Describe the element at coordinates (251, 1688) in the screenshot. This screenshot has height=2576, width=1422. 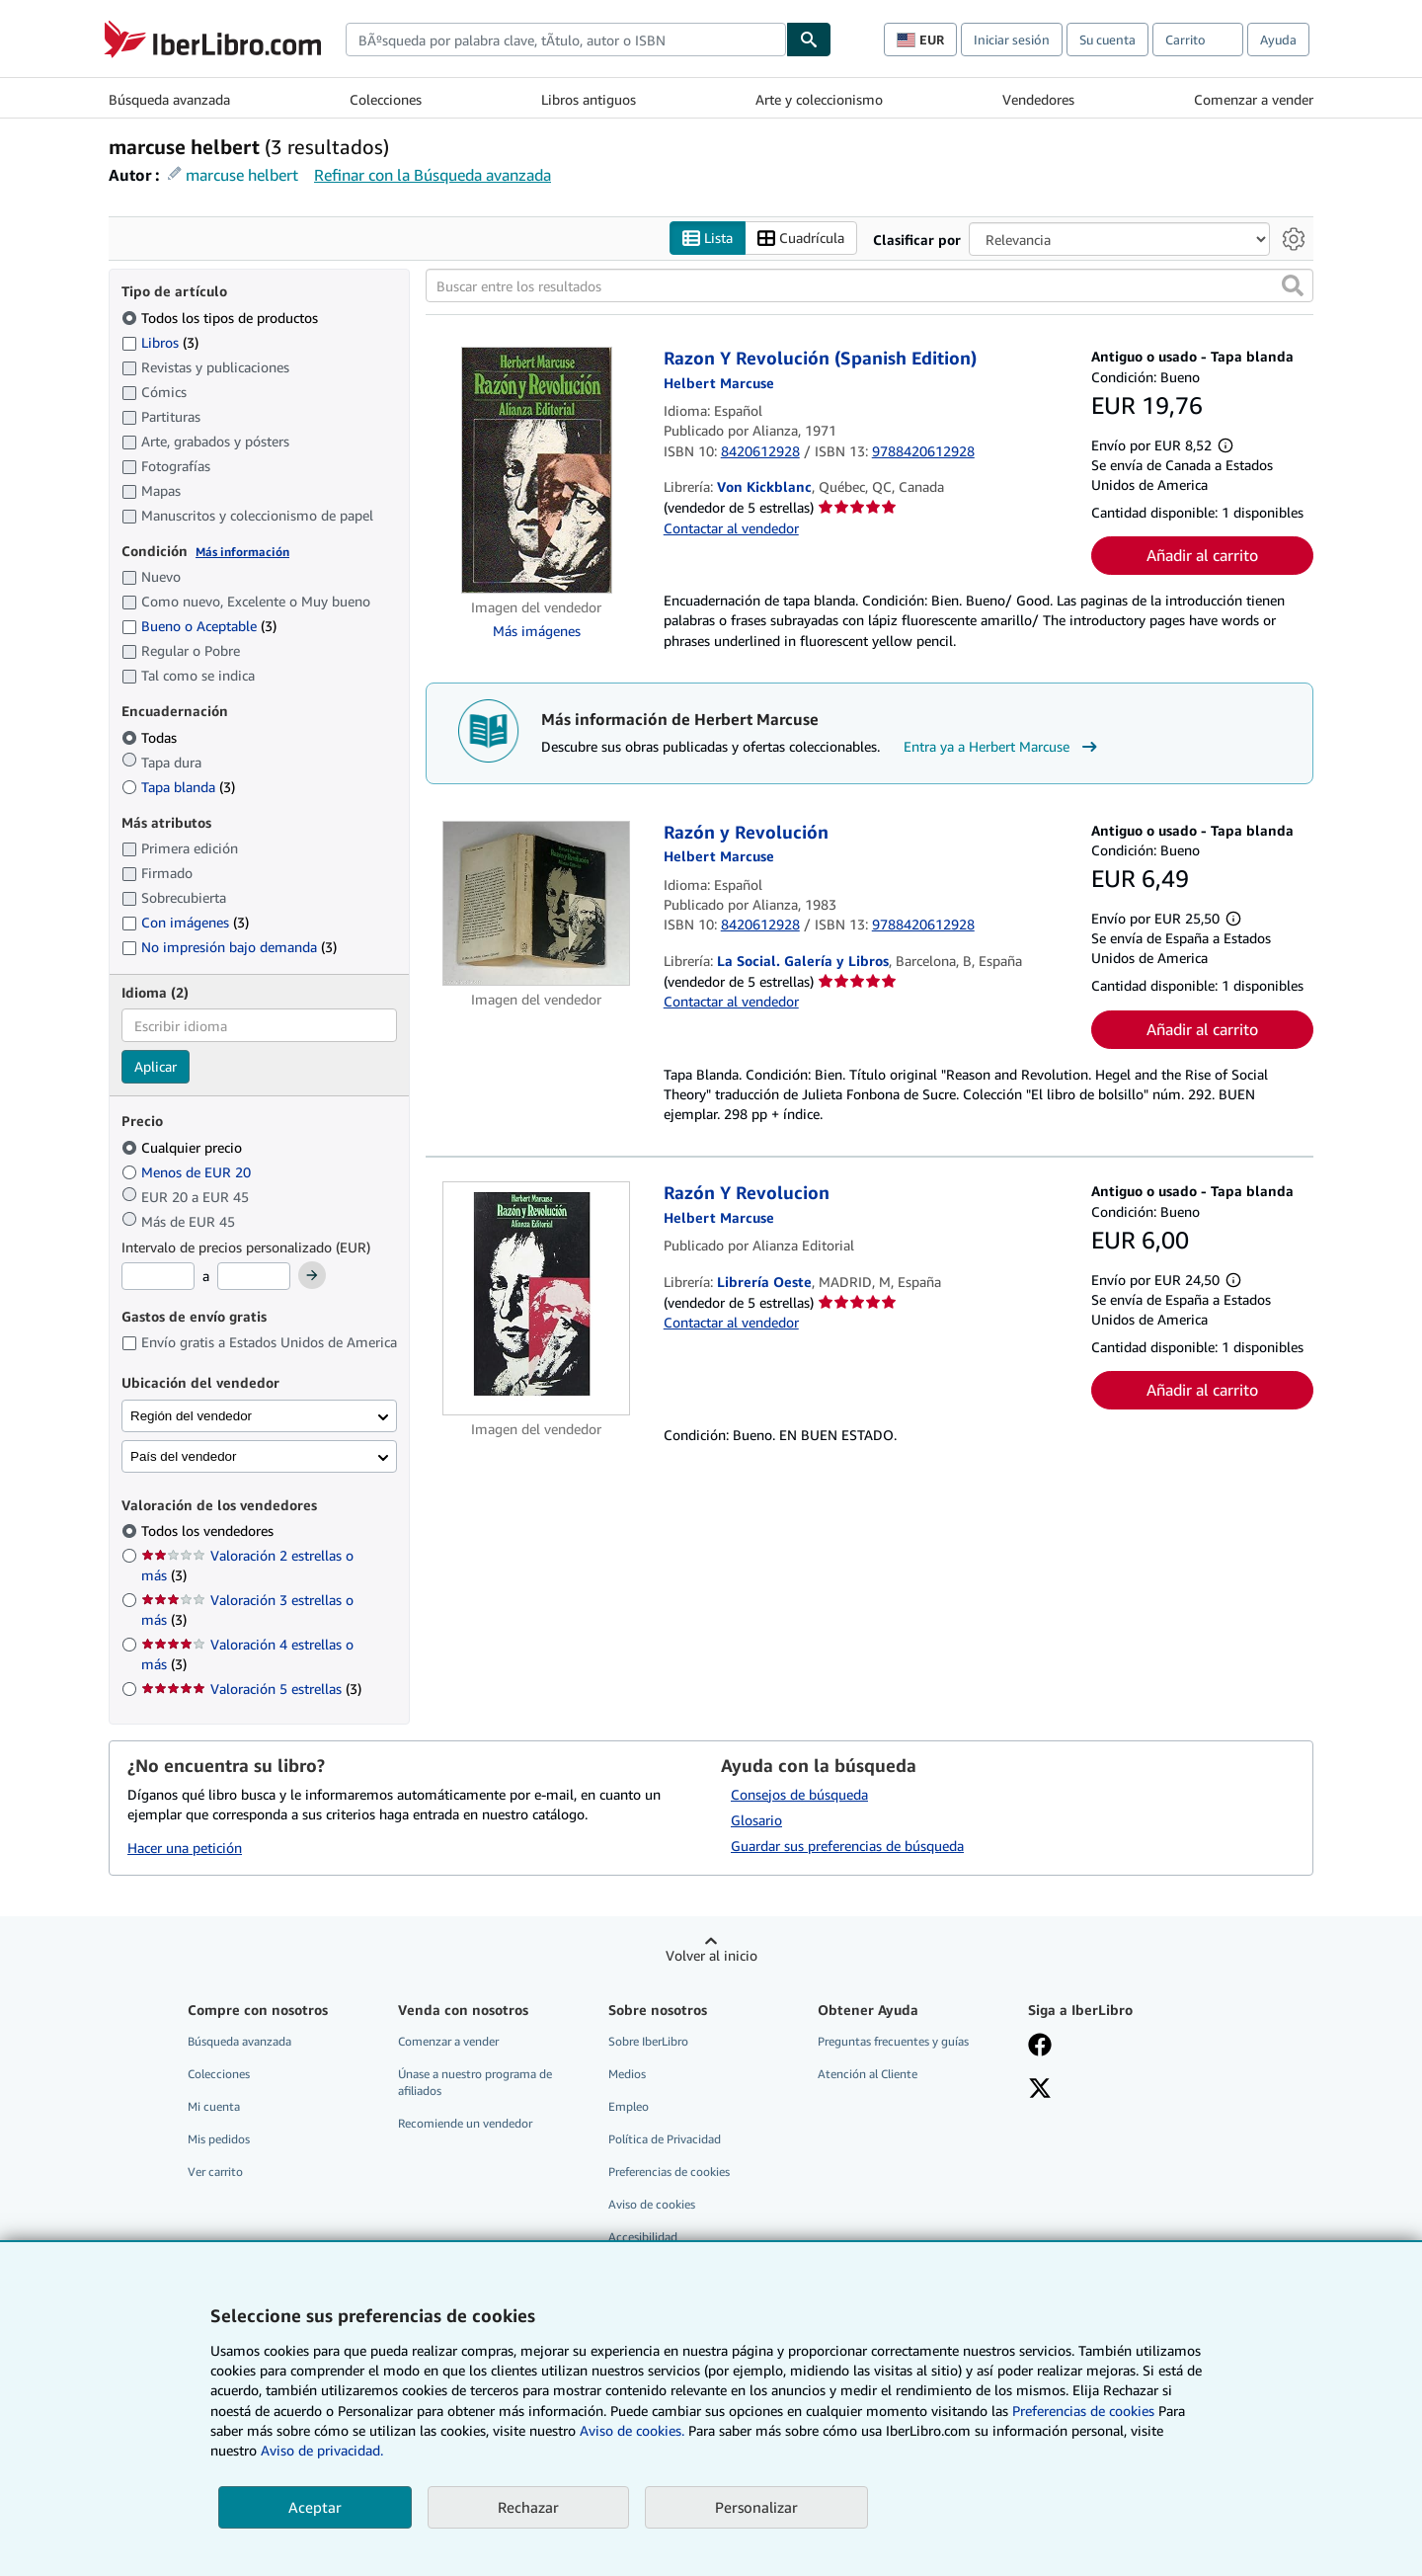
I see `Valoración 5 estrellas [Filtrar por Valoración 5 estrellas (coinciden 3 elementos)]` at that location.